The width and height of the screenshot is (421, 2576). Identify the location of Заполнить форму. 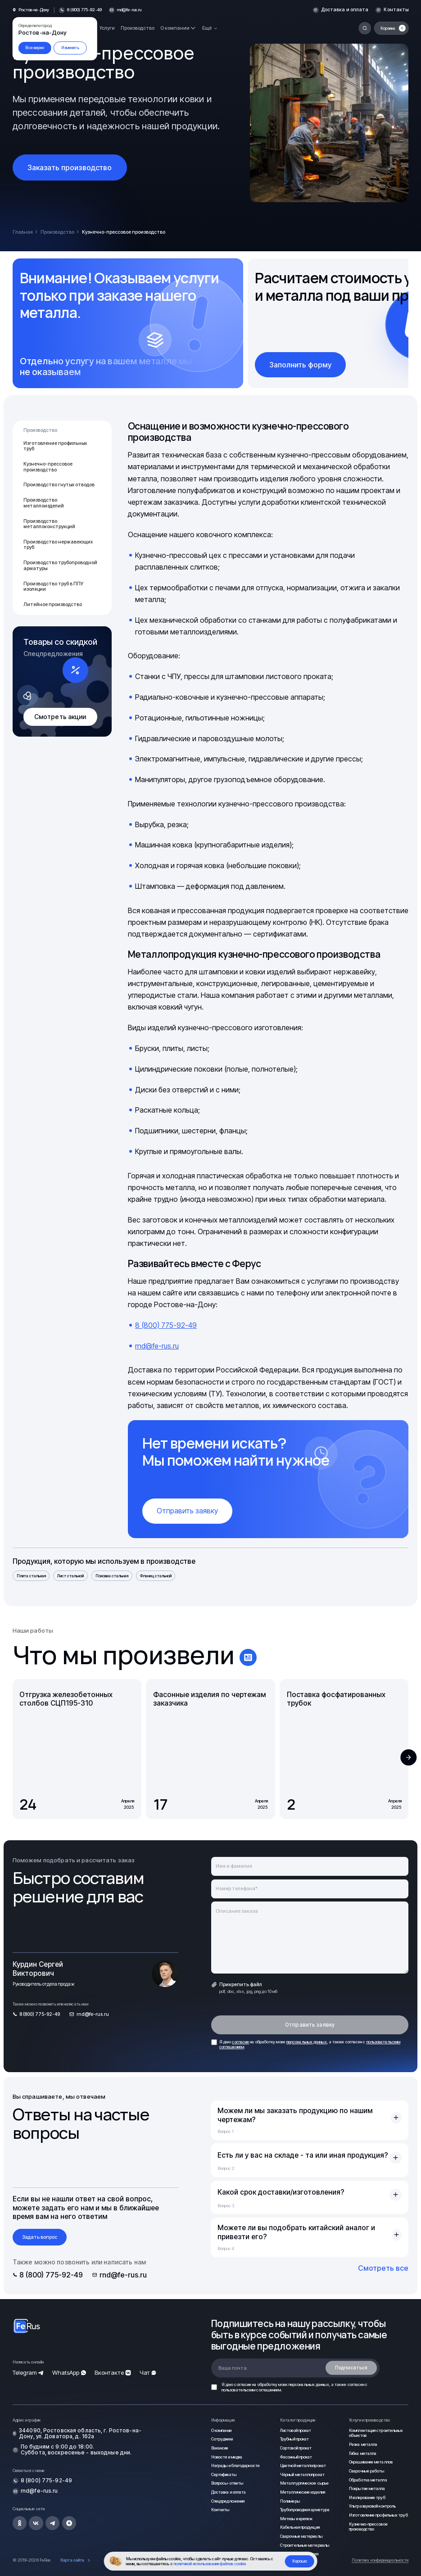
(300, 364).